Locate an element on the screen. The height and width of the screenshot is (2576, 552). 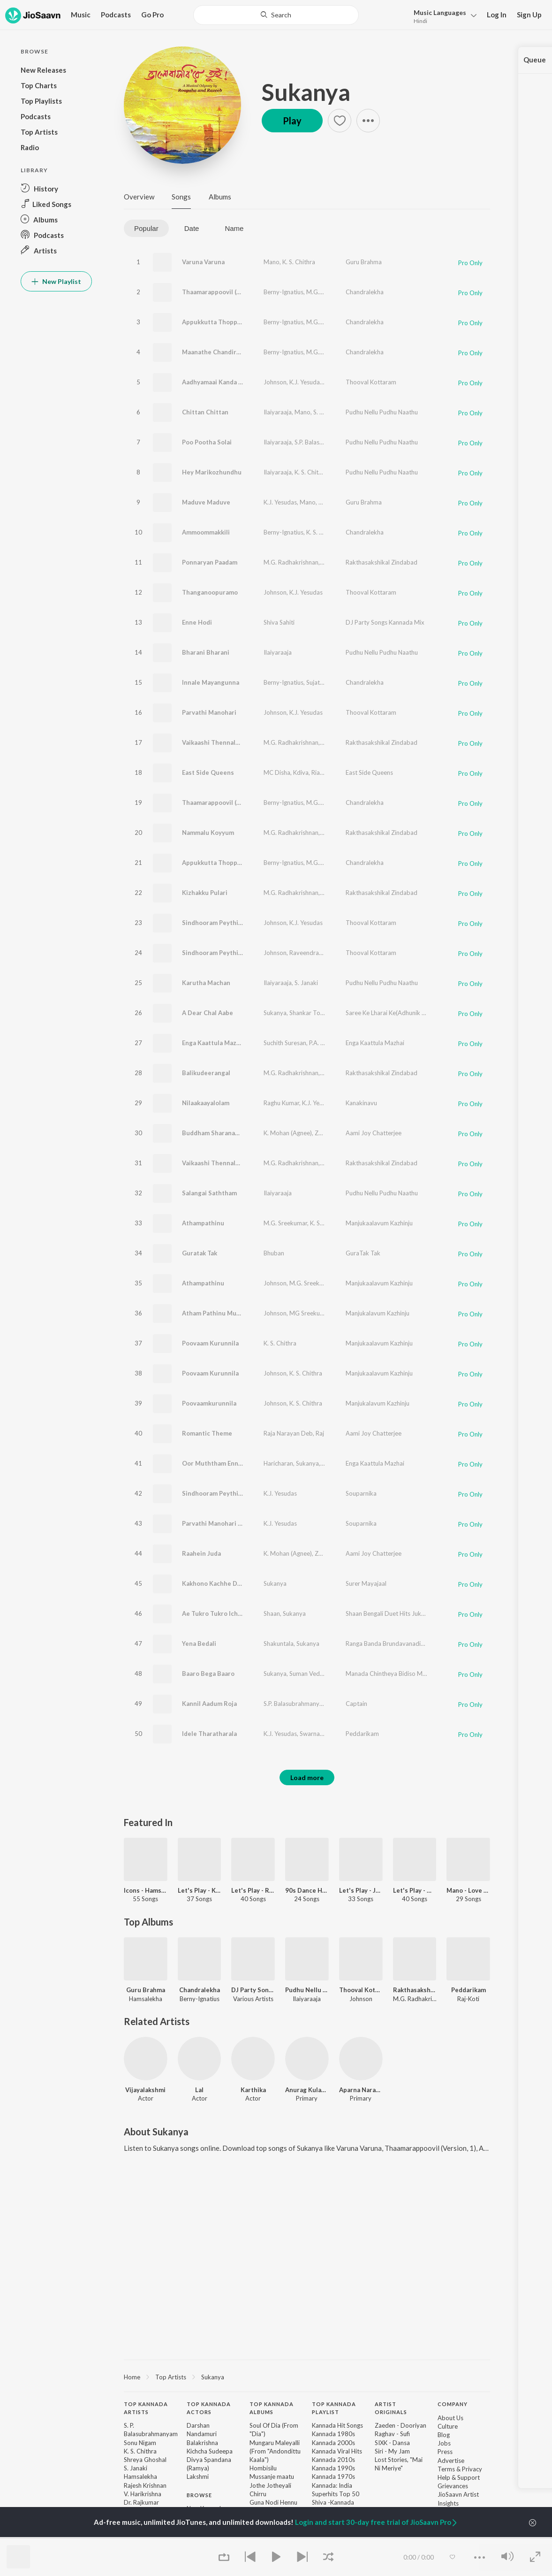
Raja Narayan Deb is located at coordinates (288, 1433).